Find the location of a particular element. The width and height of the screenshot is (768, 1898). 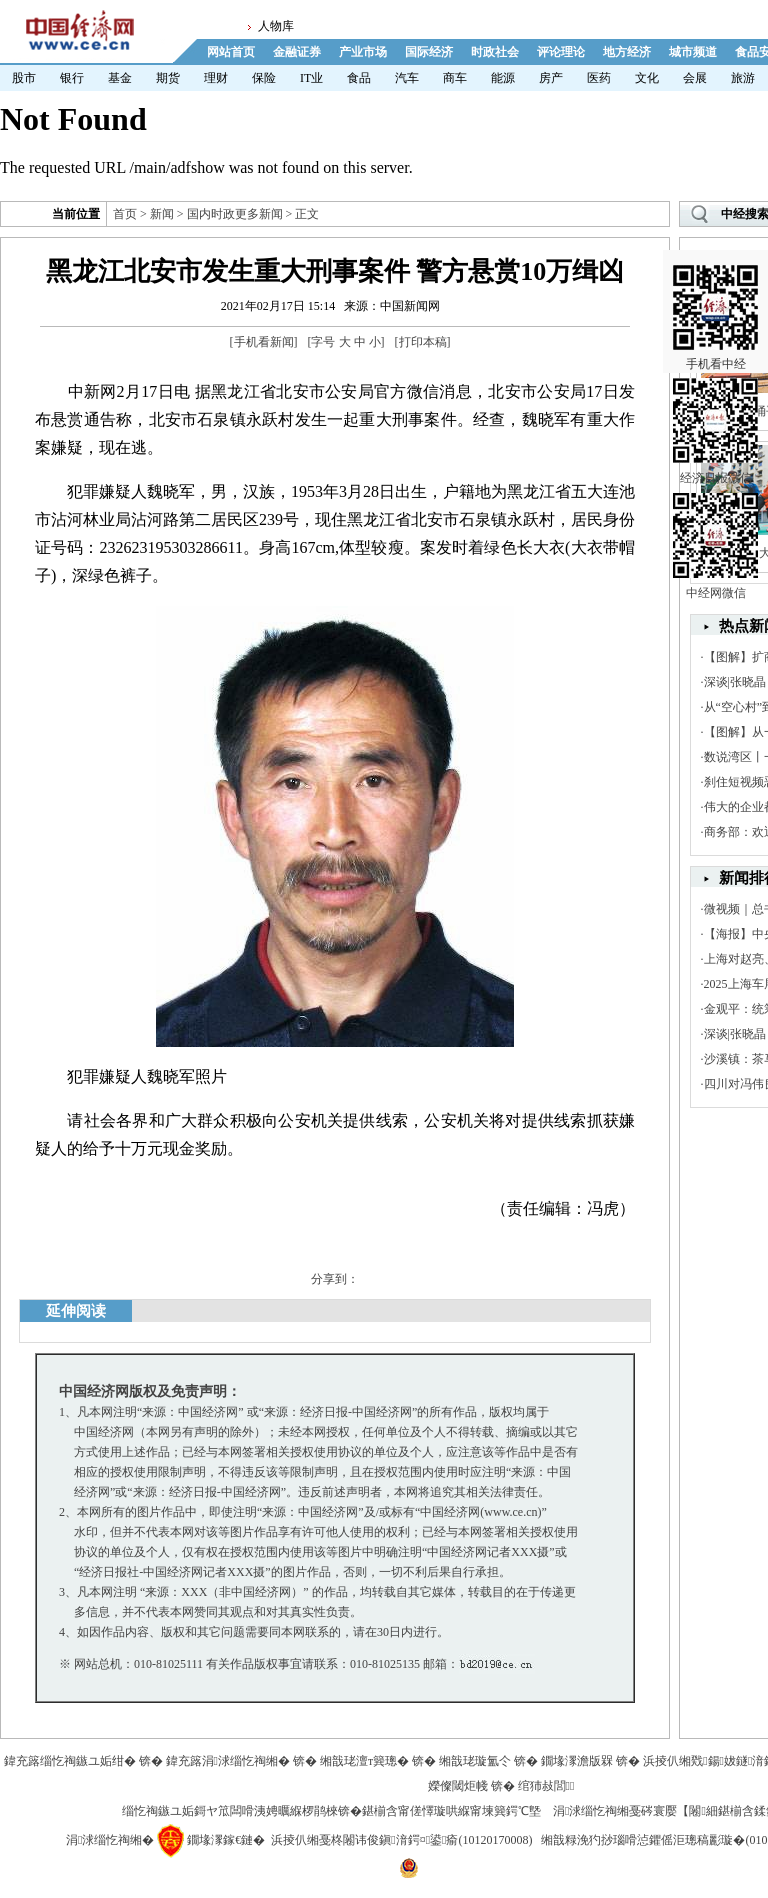

鍏充簬缁忔祹鏃ユ姤绀� is located at coordinates (70, 1761).